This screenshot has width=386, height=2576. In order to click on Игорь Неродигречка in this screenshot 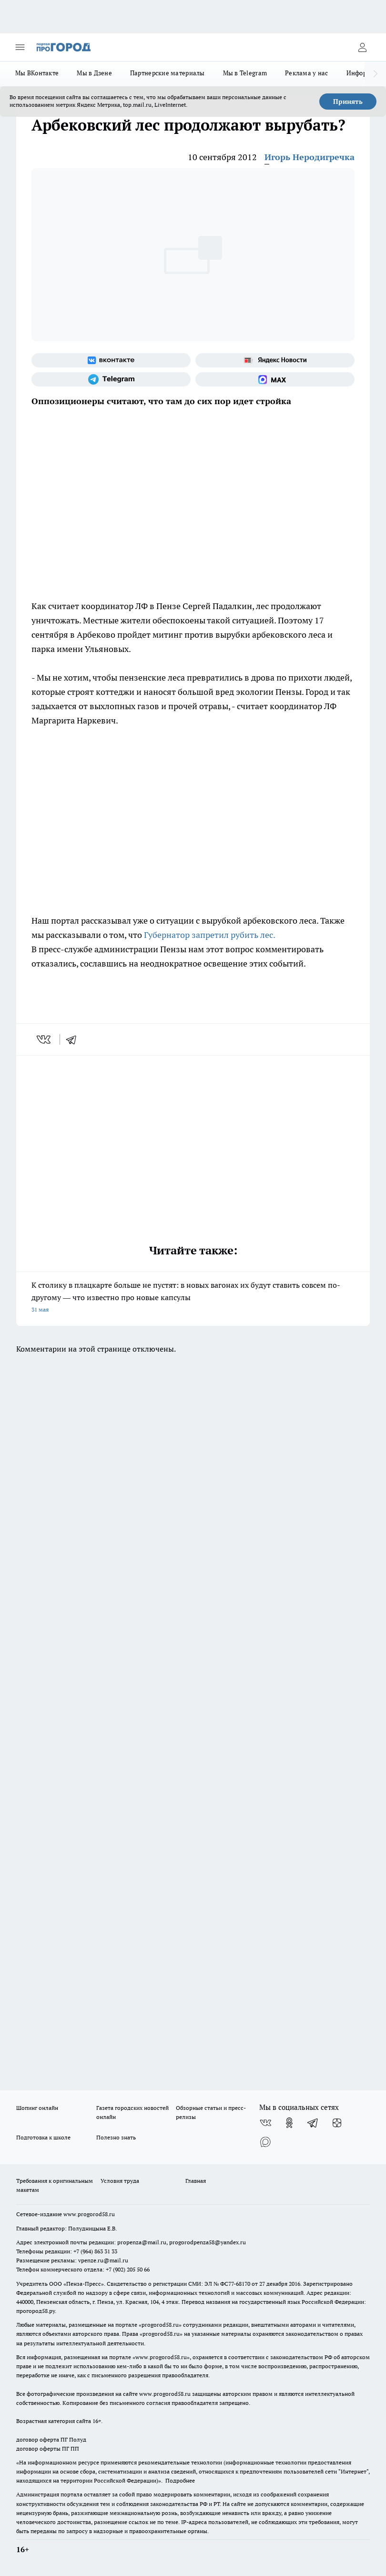, I will do `click(309, 157)`.